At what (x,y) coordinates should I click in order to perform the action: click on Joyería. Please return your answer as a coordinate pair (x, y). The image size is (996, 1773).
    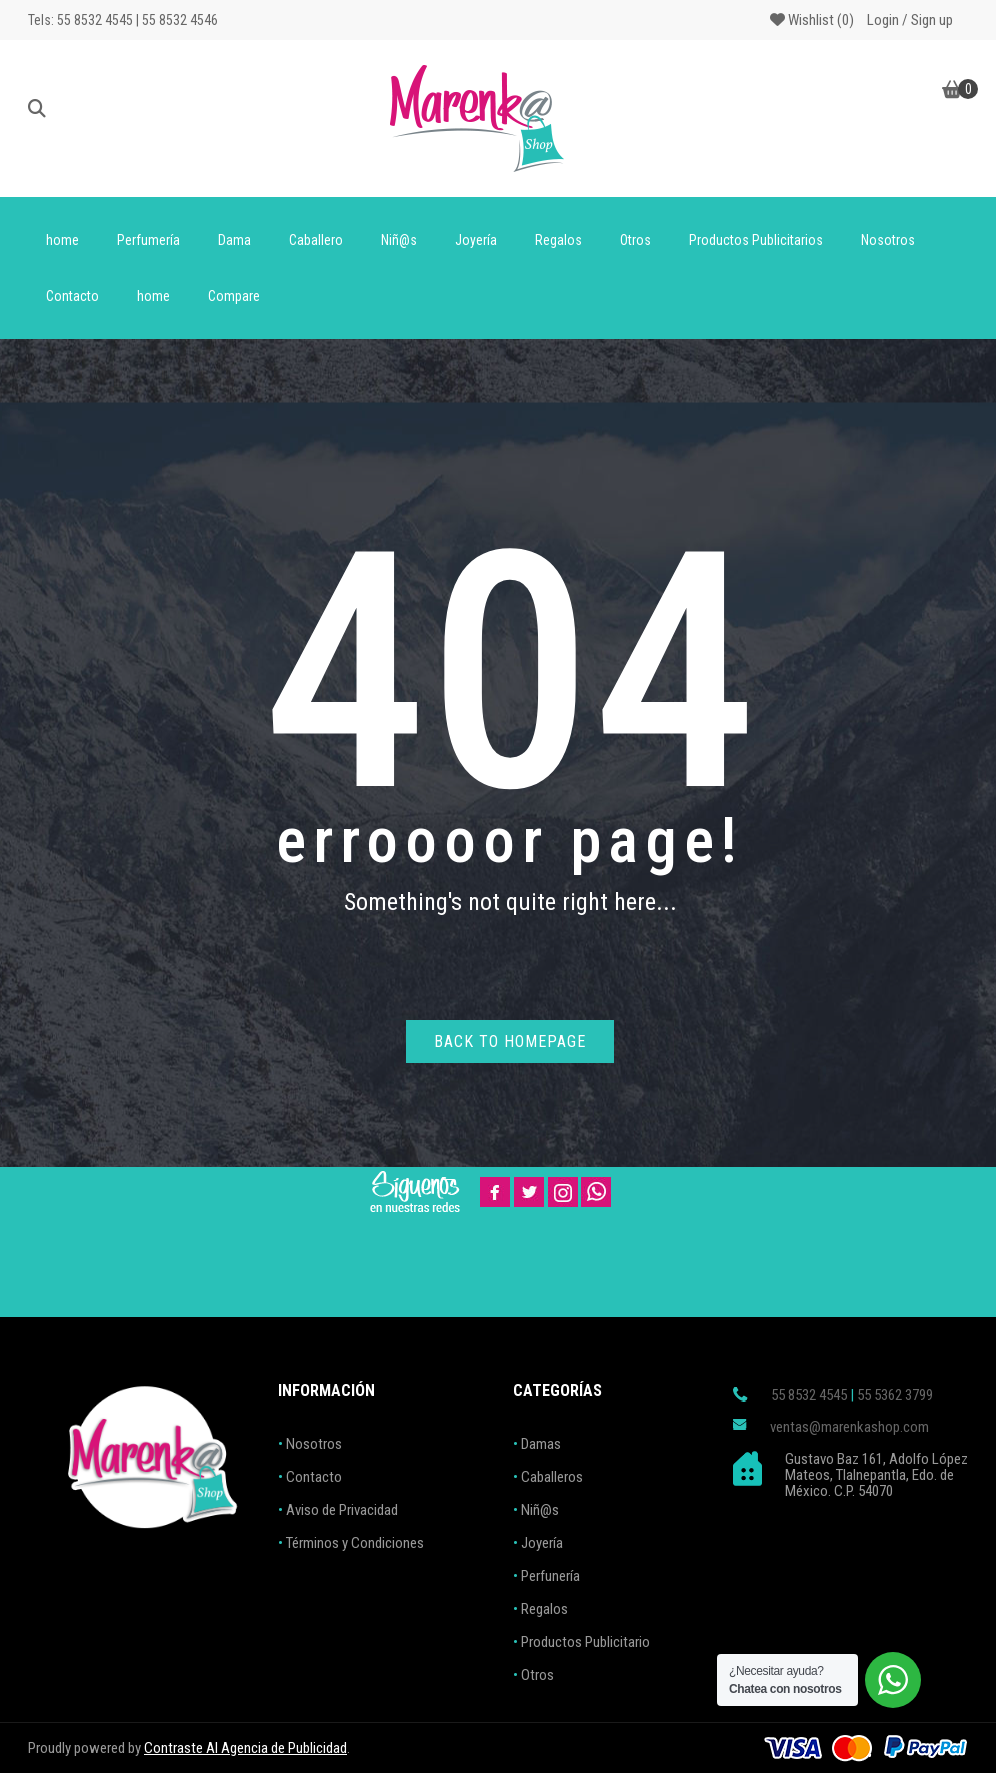
    Looking at the image, I should click on (476, 240).